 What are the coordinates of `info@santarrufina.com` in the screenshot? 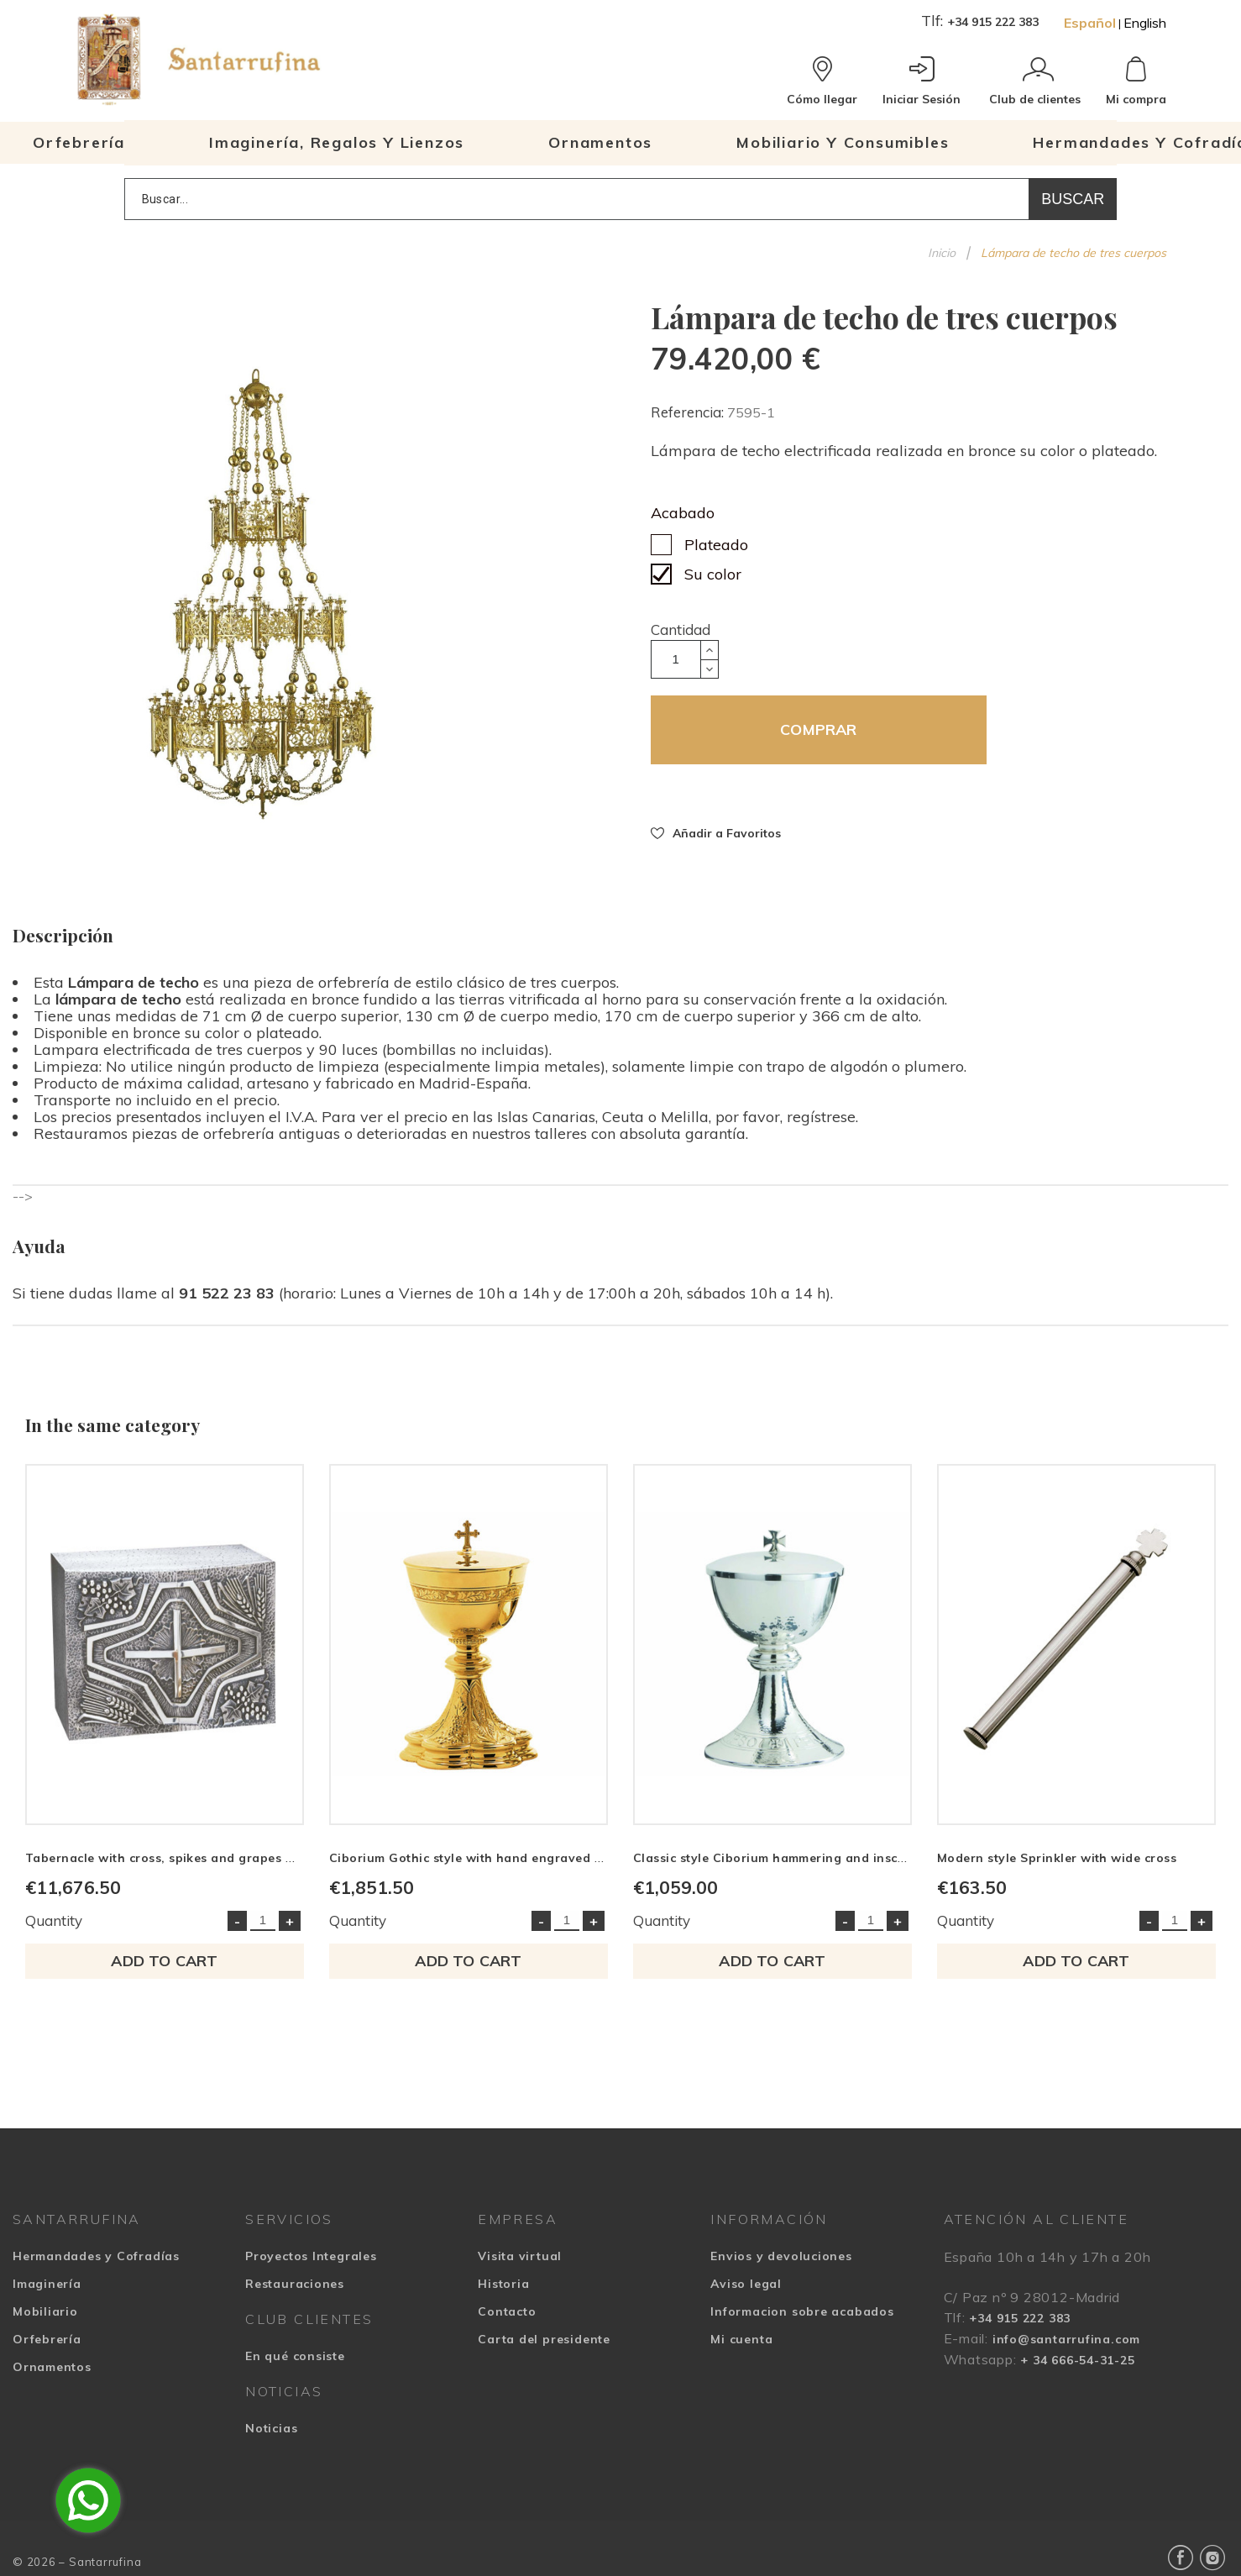 It's located at (1066, 2339).